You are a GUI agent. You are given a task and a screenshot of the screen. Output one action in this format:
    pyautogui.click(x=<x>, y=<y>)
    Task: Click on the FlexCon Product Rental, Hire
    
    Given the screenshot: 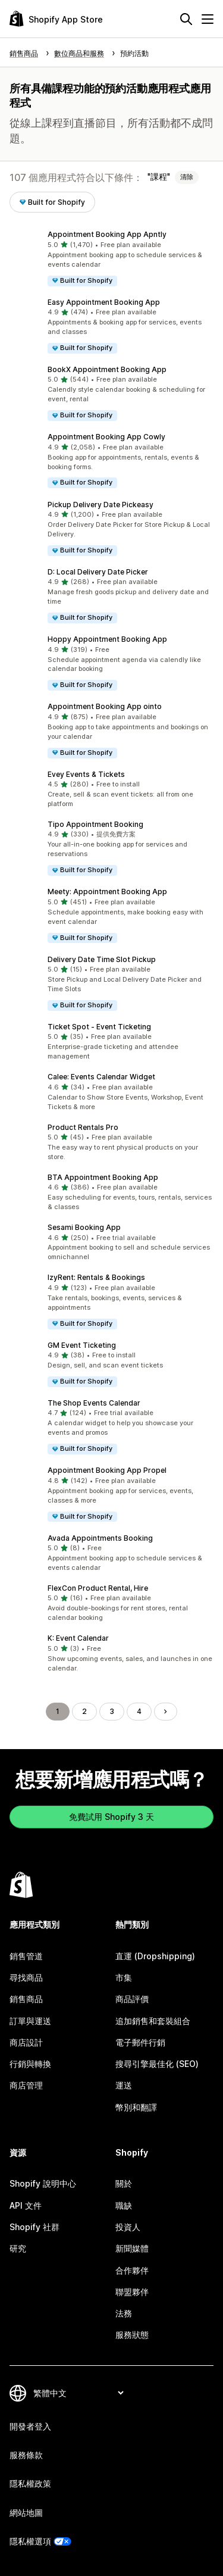 What is the action you would take?
    pyautogui.click(x=98, y=1588)
    